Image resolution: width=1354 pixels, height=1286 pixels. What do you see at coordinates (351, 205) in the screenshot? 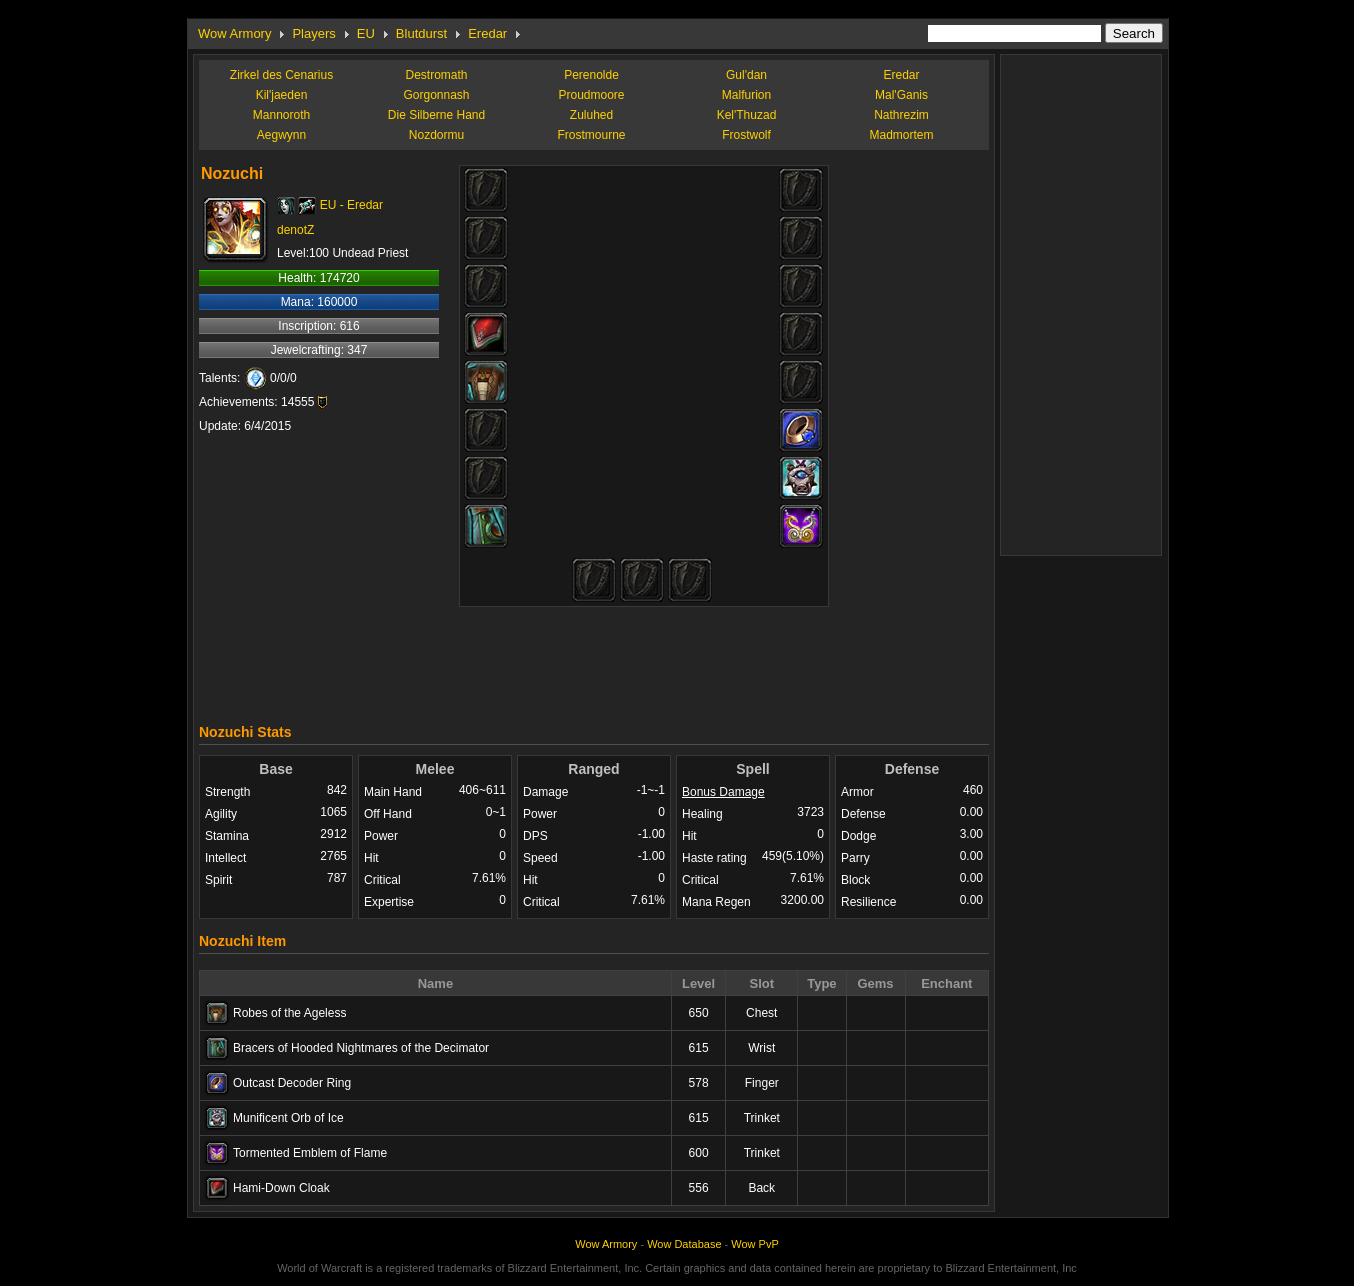
I see `EU - Eredar` at bounding box center [351, 205].